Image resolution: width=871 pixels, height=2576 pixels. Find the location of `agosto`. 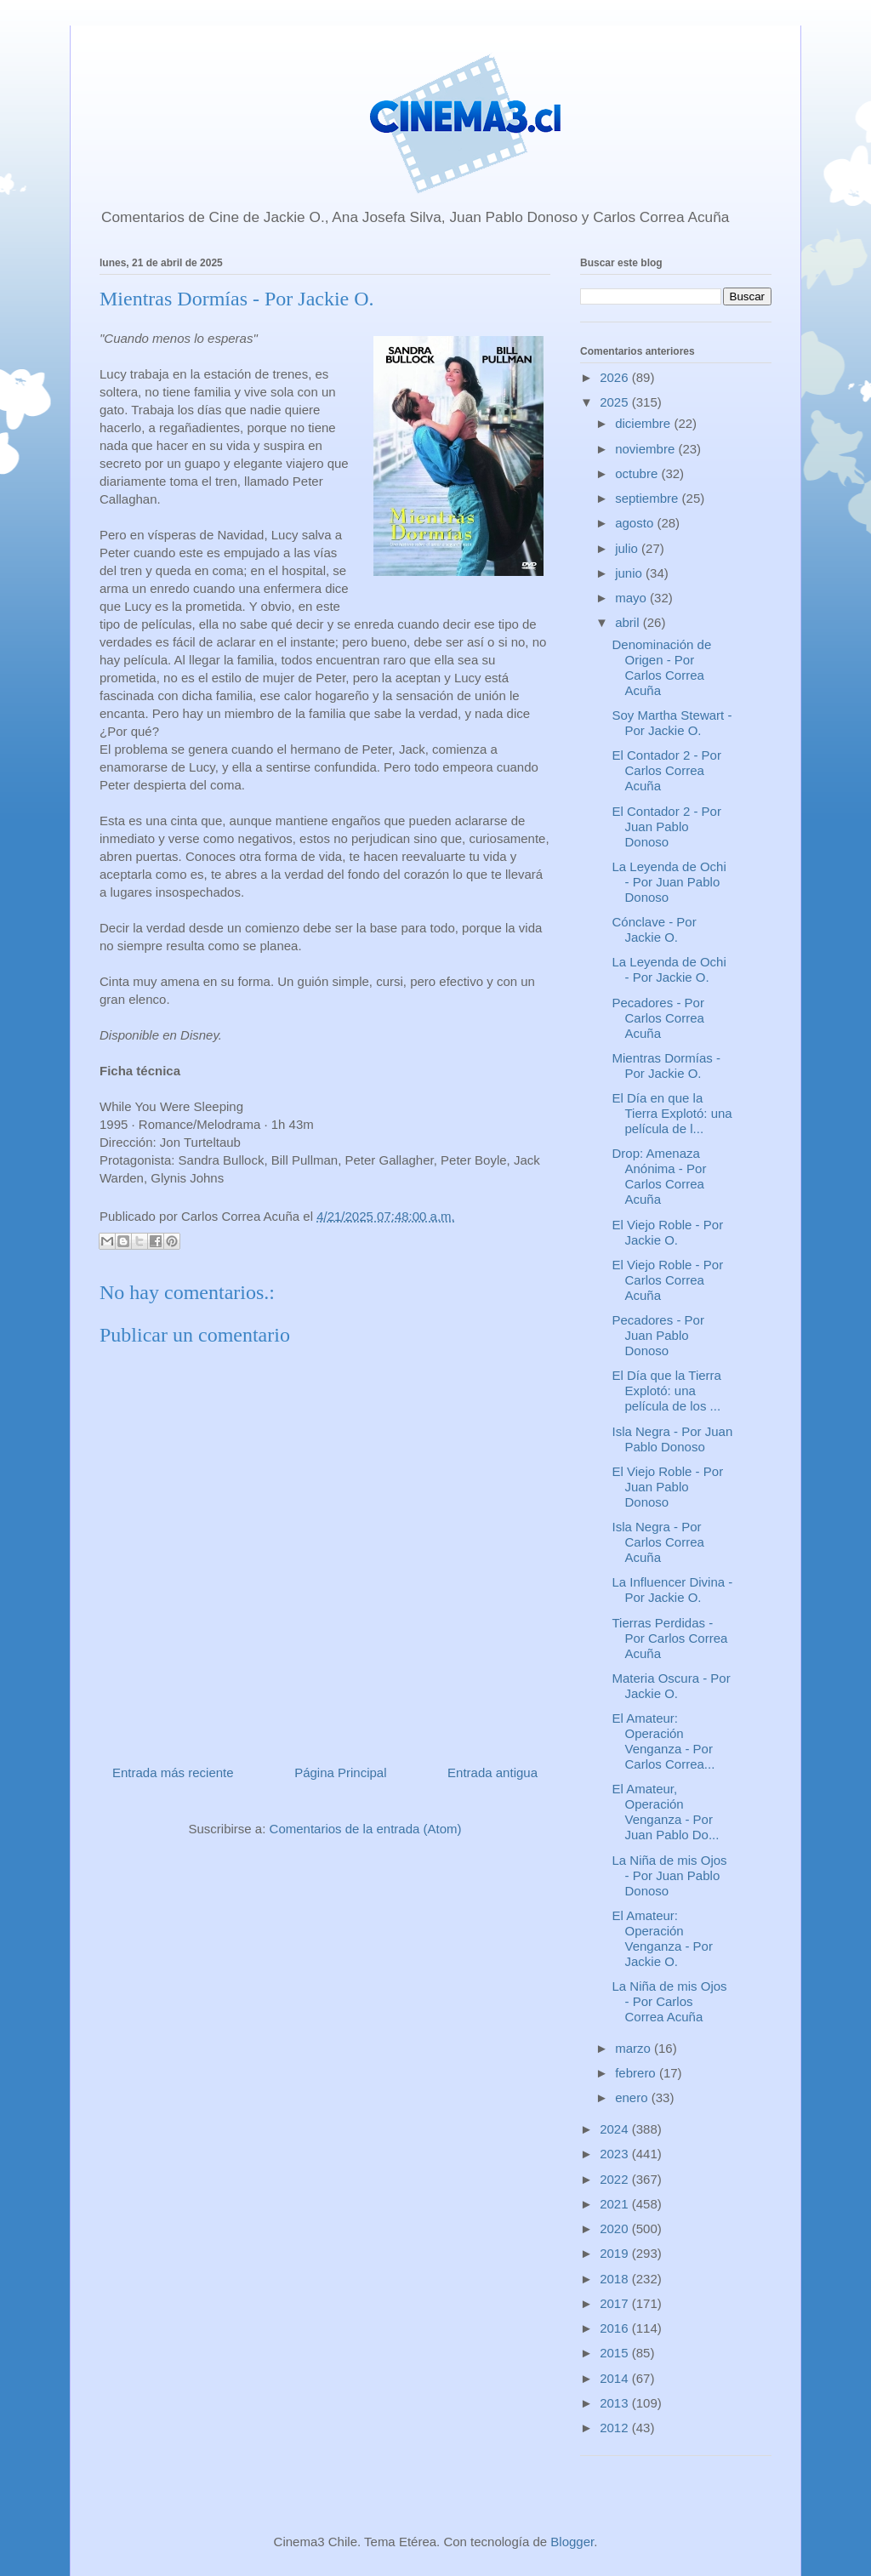

agosto is located at coordinates (636, 523).